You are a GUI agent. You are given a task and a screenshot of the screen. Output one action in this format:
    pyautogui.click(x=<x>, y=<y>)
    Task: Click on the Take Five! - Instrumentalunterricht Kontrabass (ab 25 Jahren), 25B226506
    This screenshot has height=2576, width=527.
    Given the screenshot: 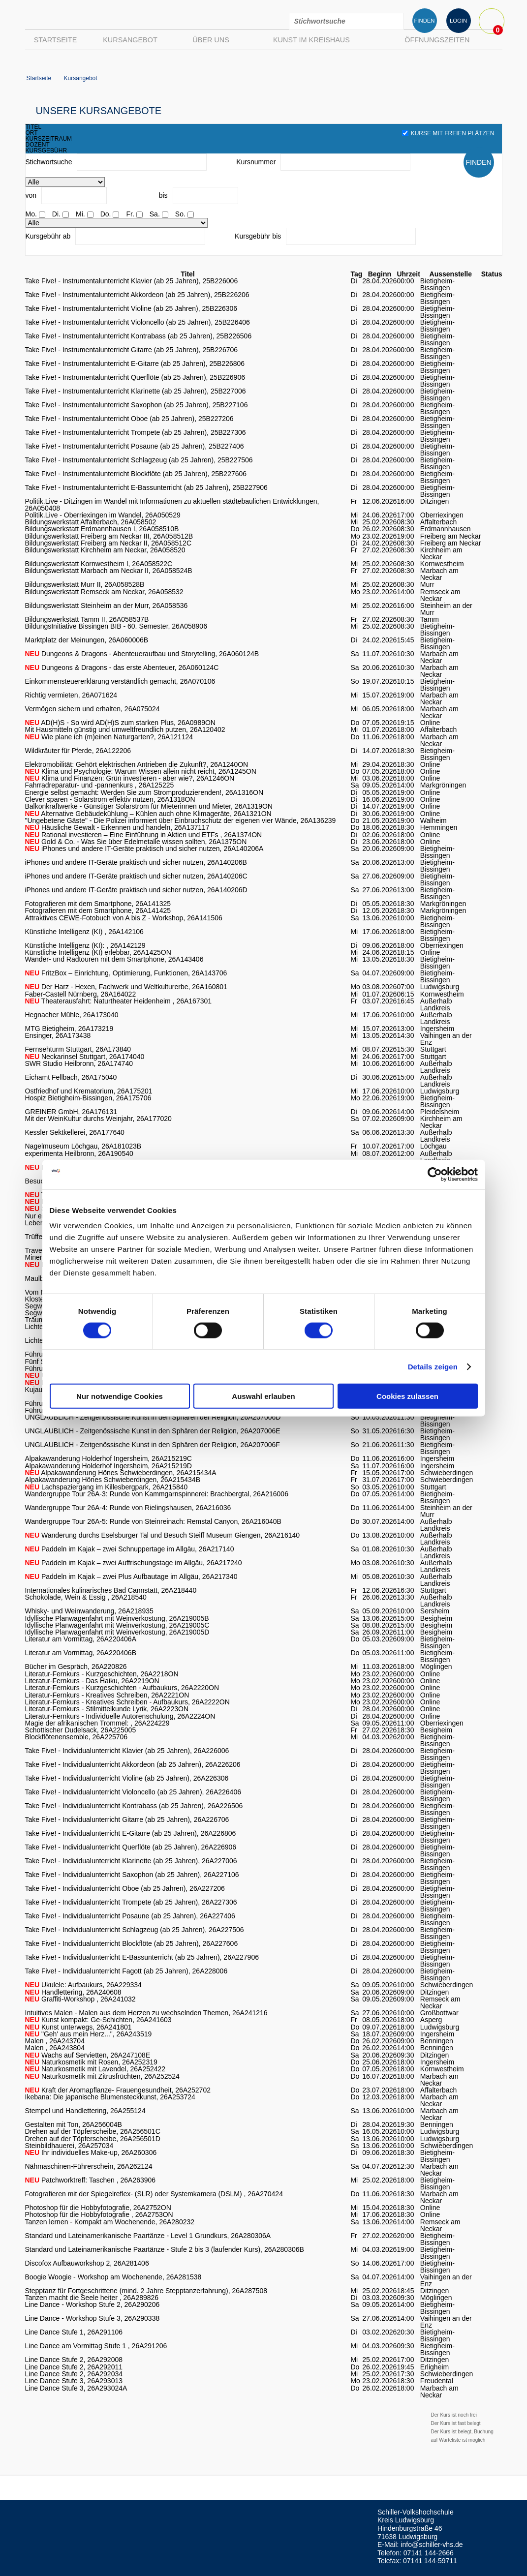 What is the action you would take?
    pyautogui.click(x=138, y=336)
    